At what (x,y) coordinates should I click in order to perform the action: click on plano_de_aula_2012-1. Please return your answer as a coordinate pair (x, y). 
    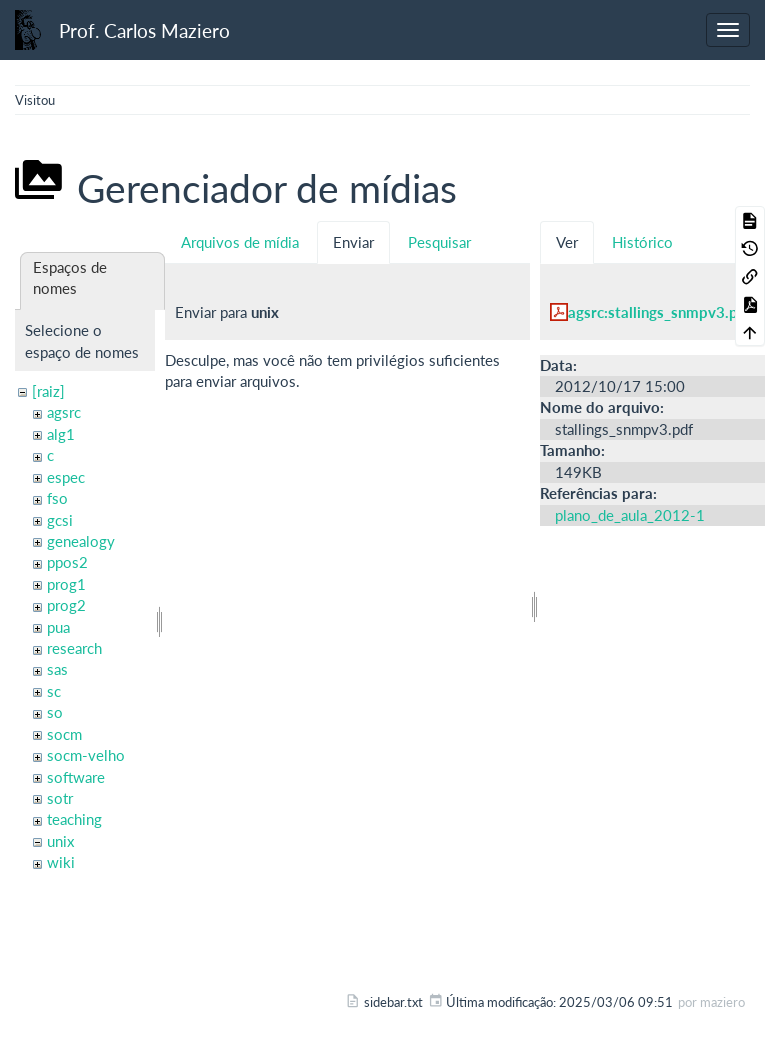
    Looking at the image, I should click on (630, 515).